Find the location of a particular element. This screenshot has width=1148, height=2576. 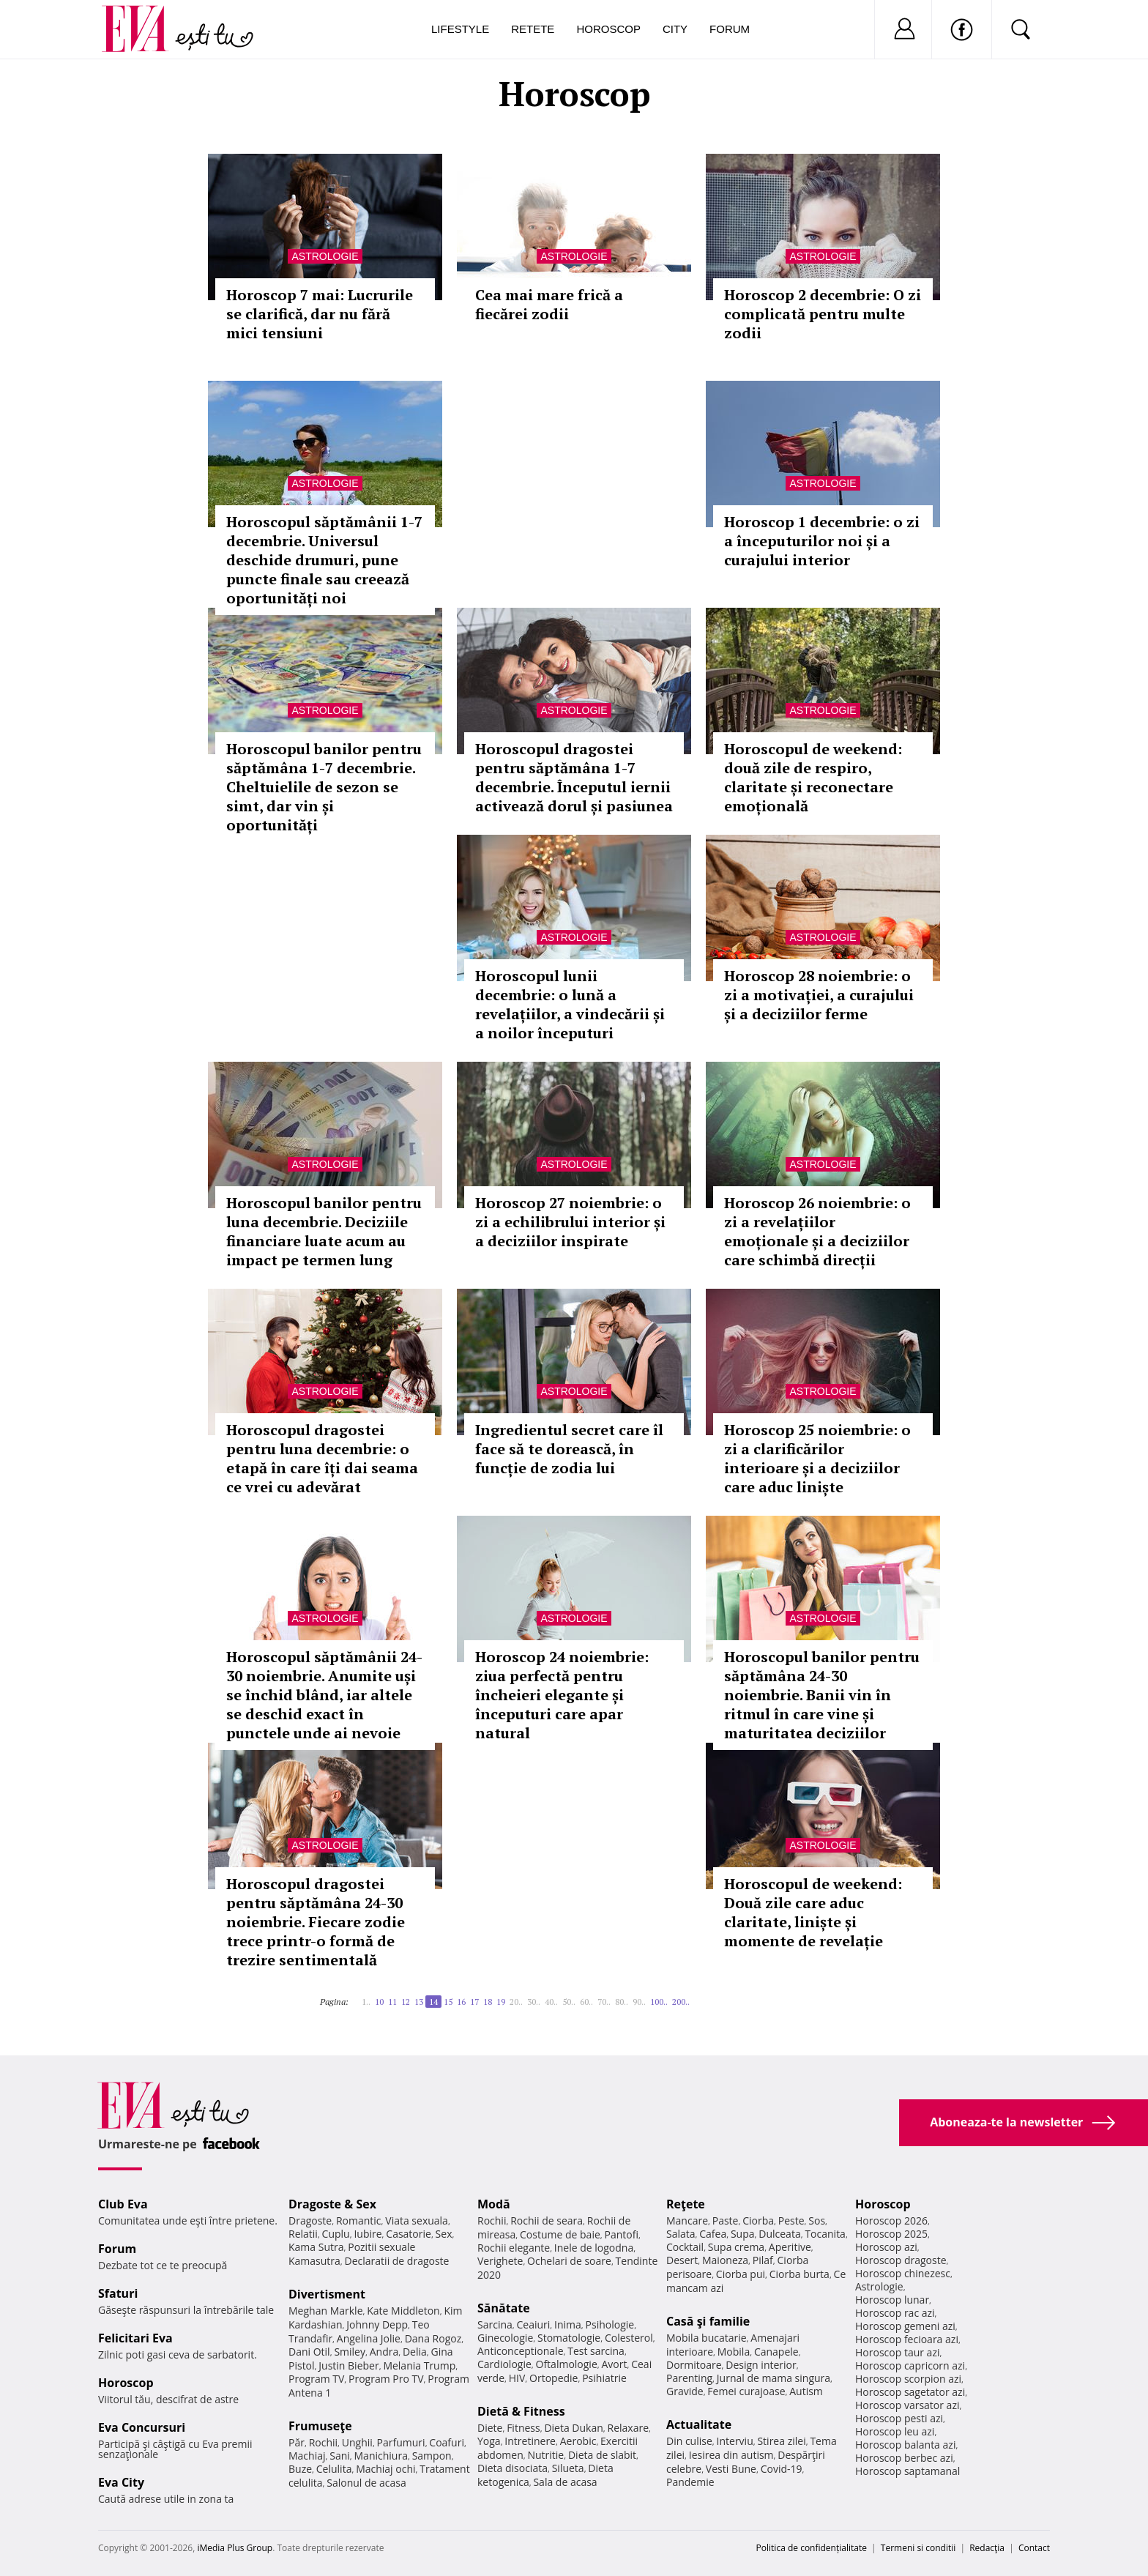

Stirea zilei is located at coordinates (781, 2441).